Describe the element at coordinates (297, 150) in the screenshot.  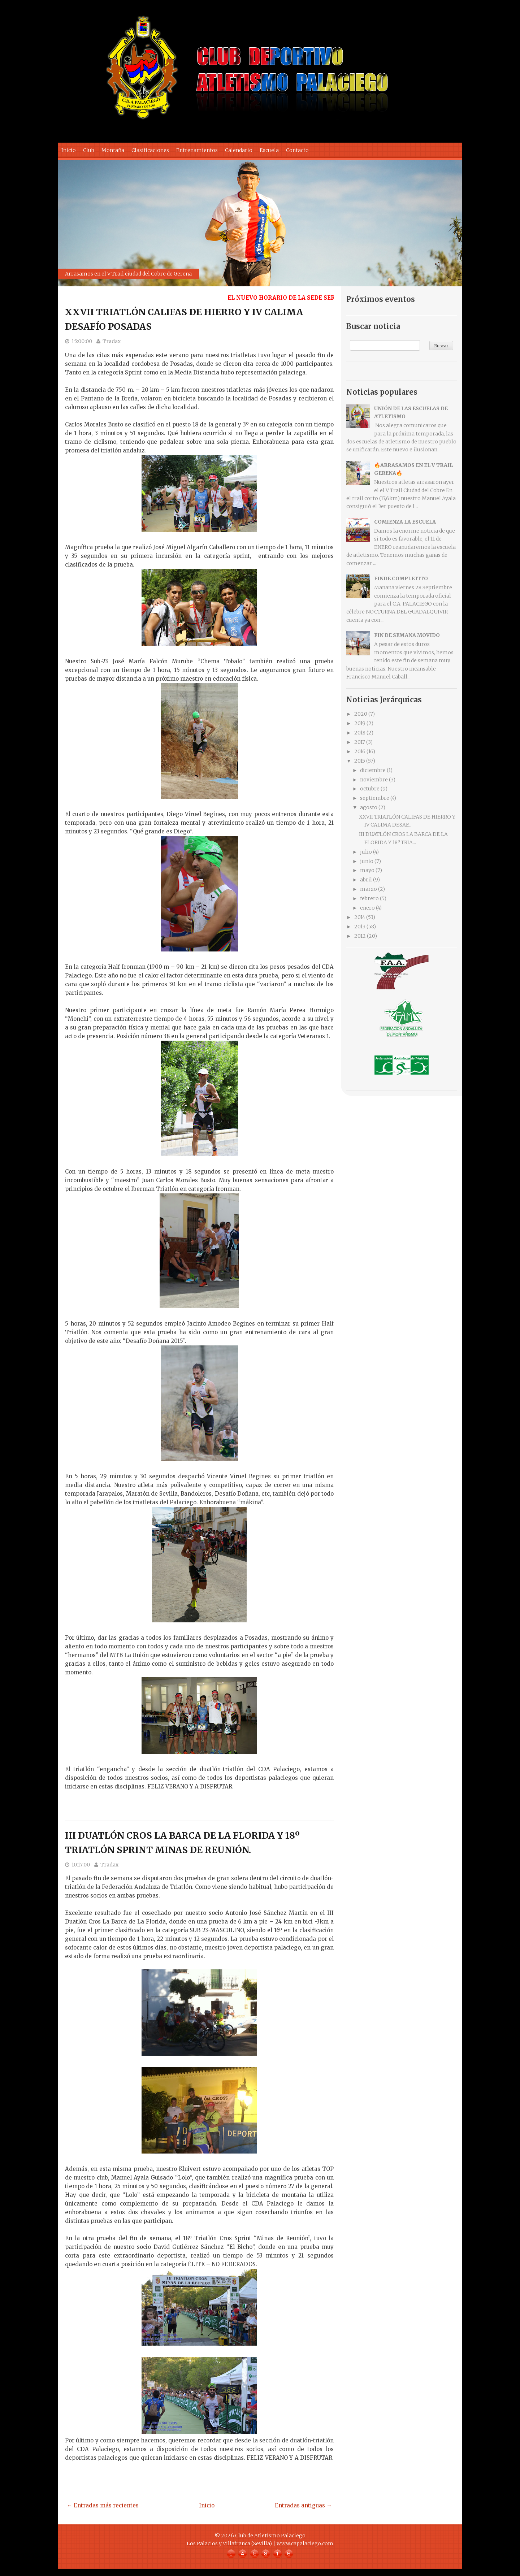
I see `Contacto` at that location.